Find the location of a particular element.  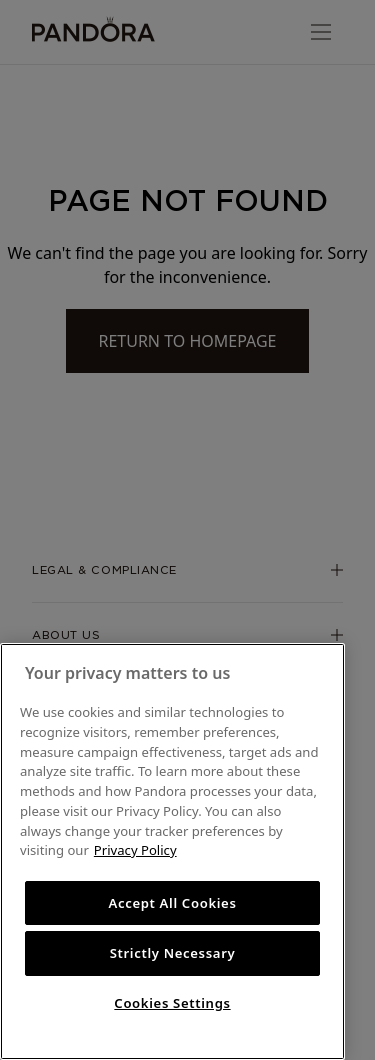

Cookies Settings [Cookies Settings, Opens the preference center dialog] is located at coordinates (172, 1003).